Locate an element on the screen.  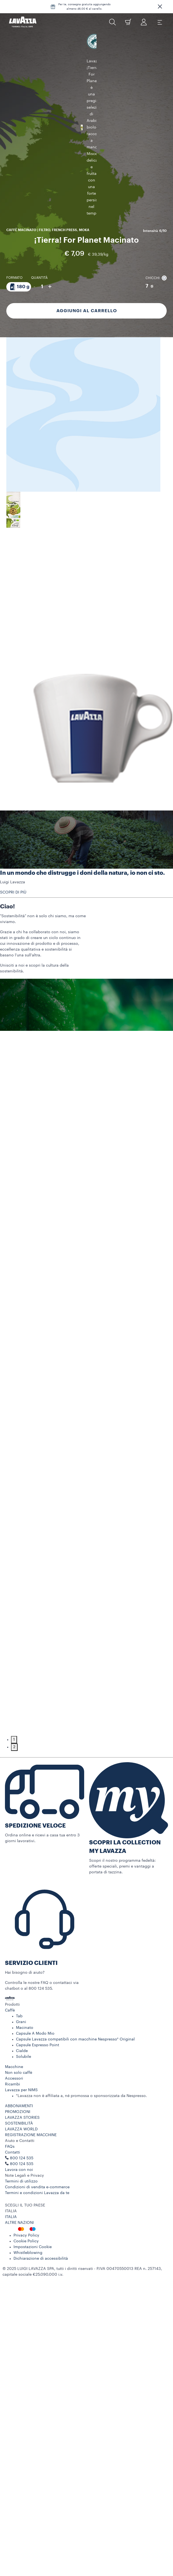
Chicchi is located at coordinates (156, 242).